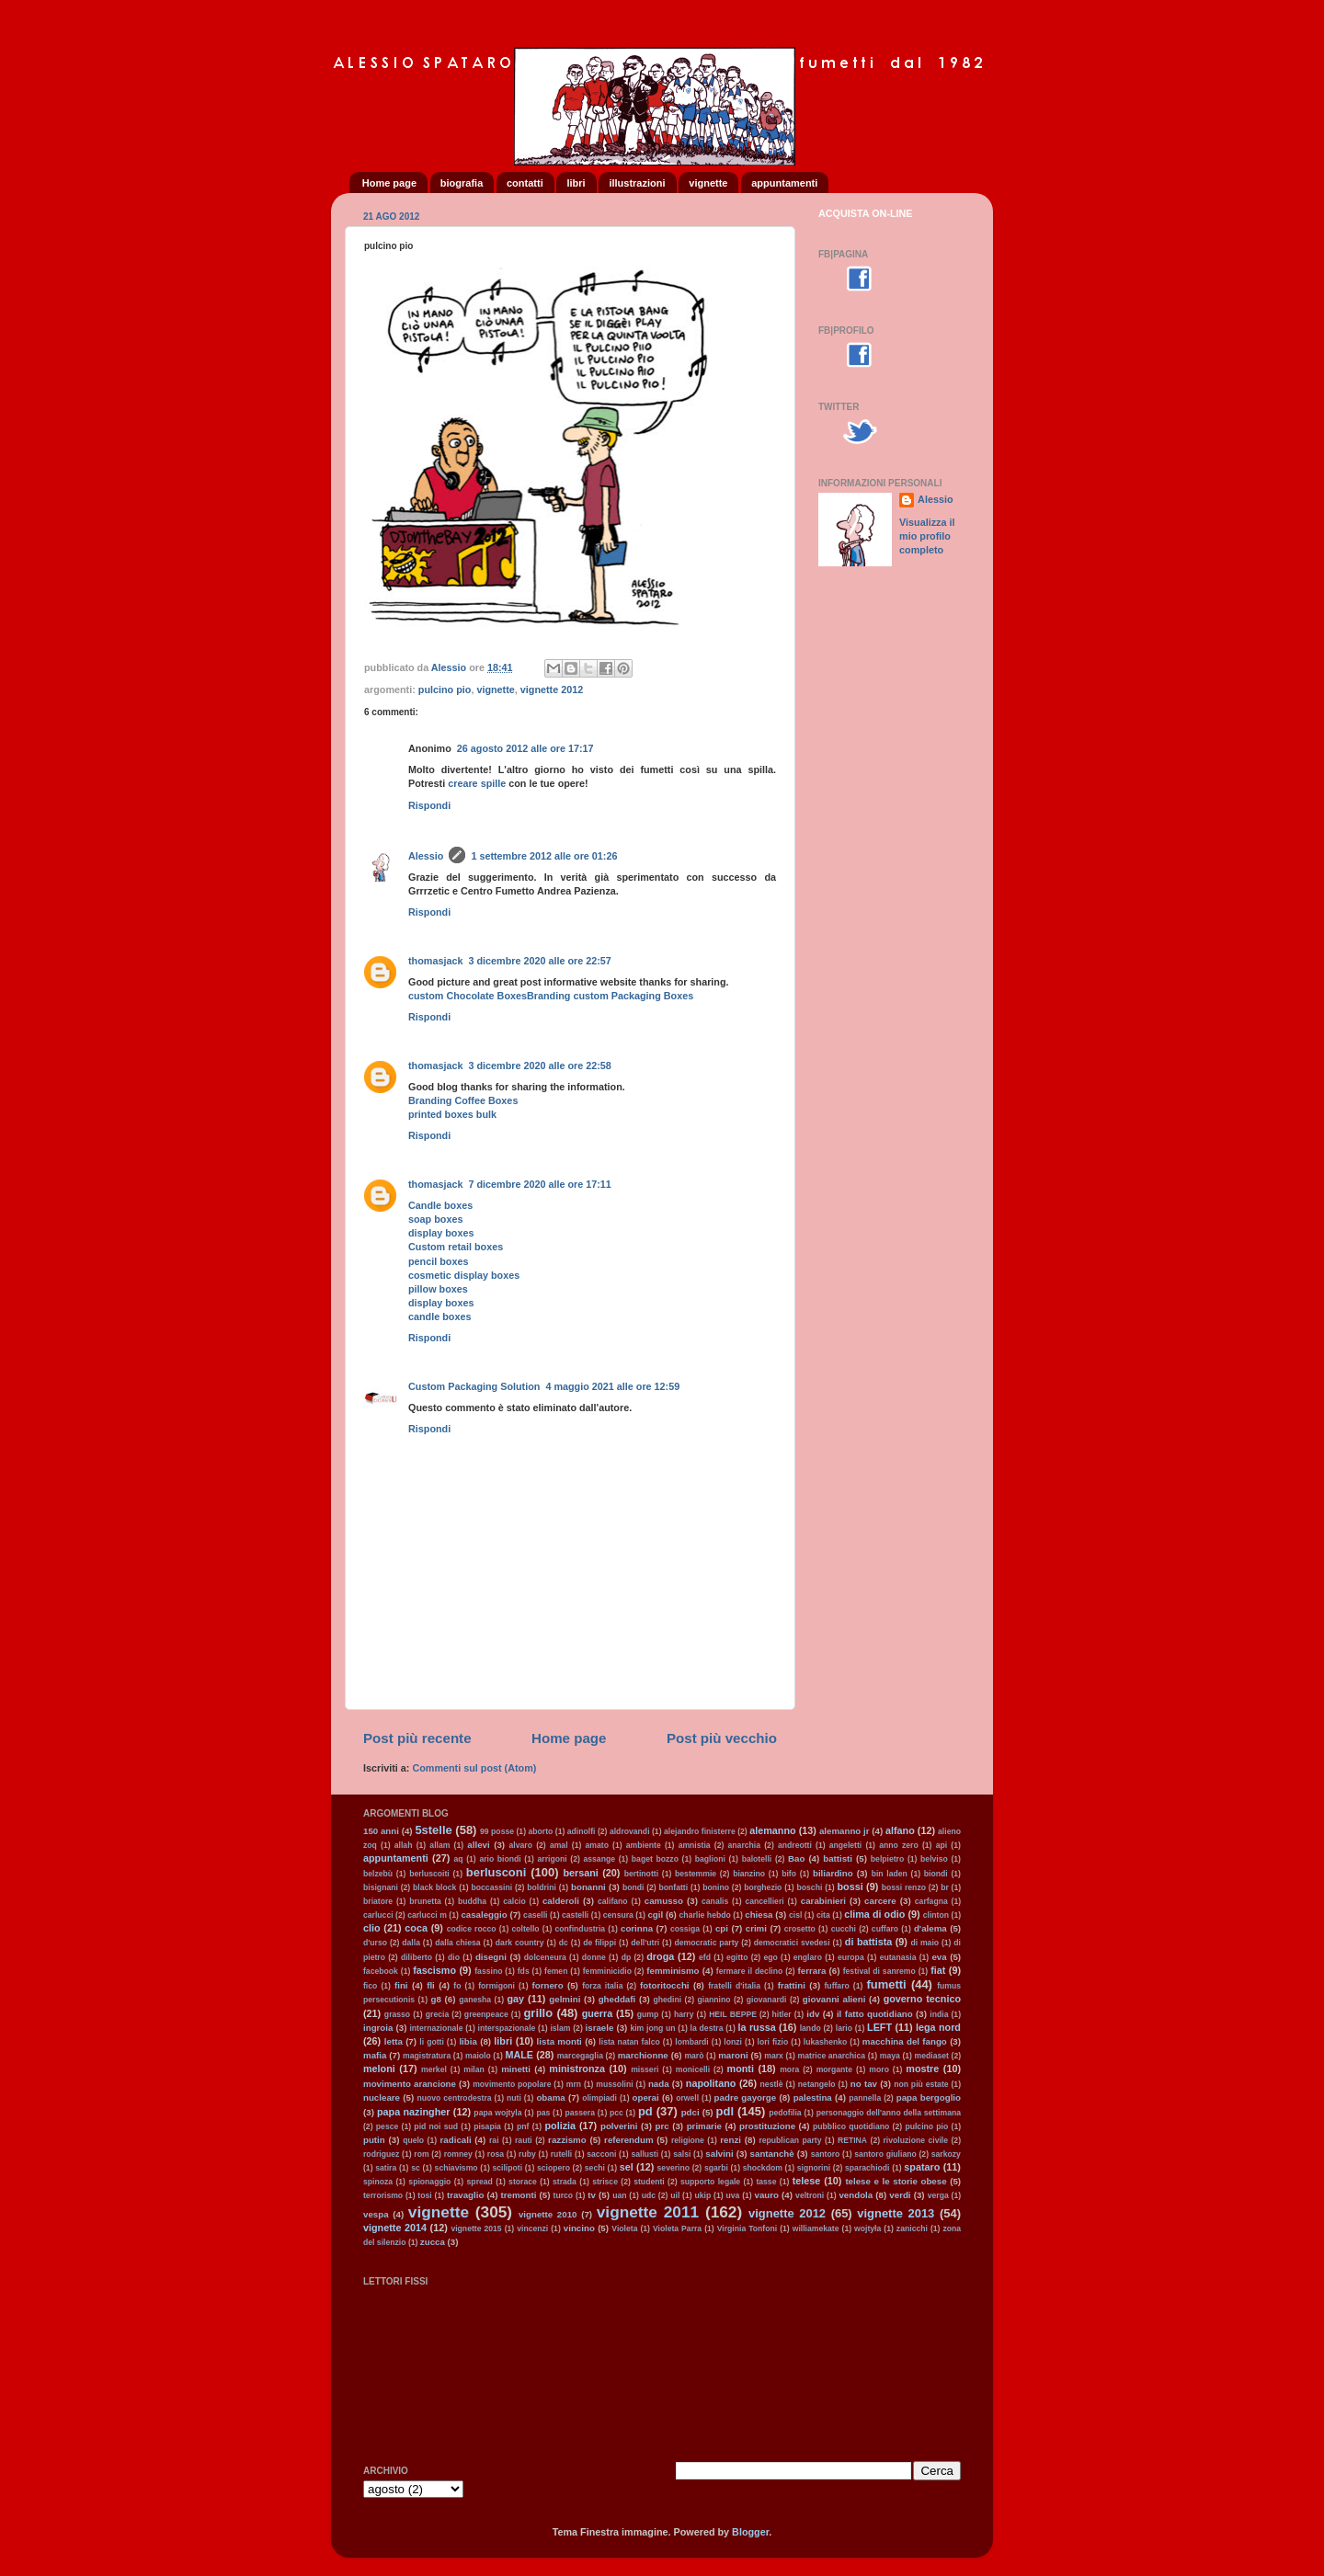 This screenshot has height=2576, width=1324. What do you see at coordinates (499, 1859) in the screenshot?
I see `ario biondi` at bounding box center [499, 1859].